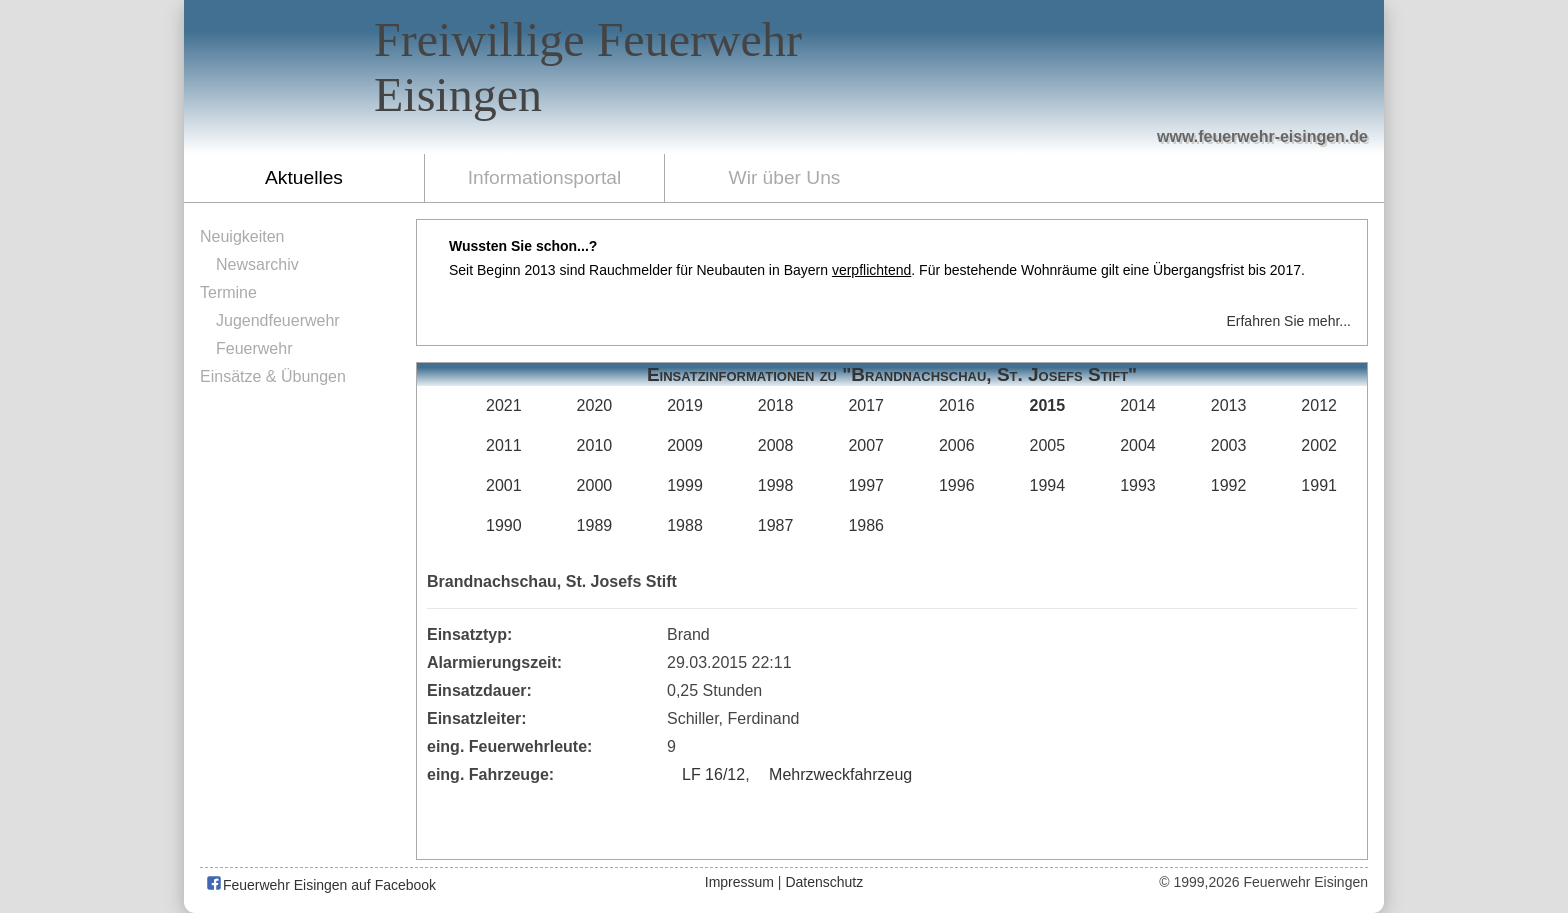 The image size is (1568, 913). I want to click on 2008, so click(776, 445).